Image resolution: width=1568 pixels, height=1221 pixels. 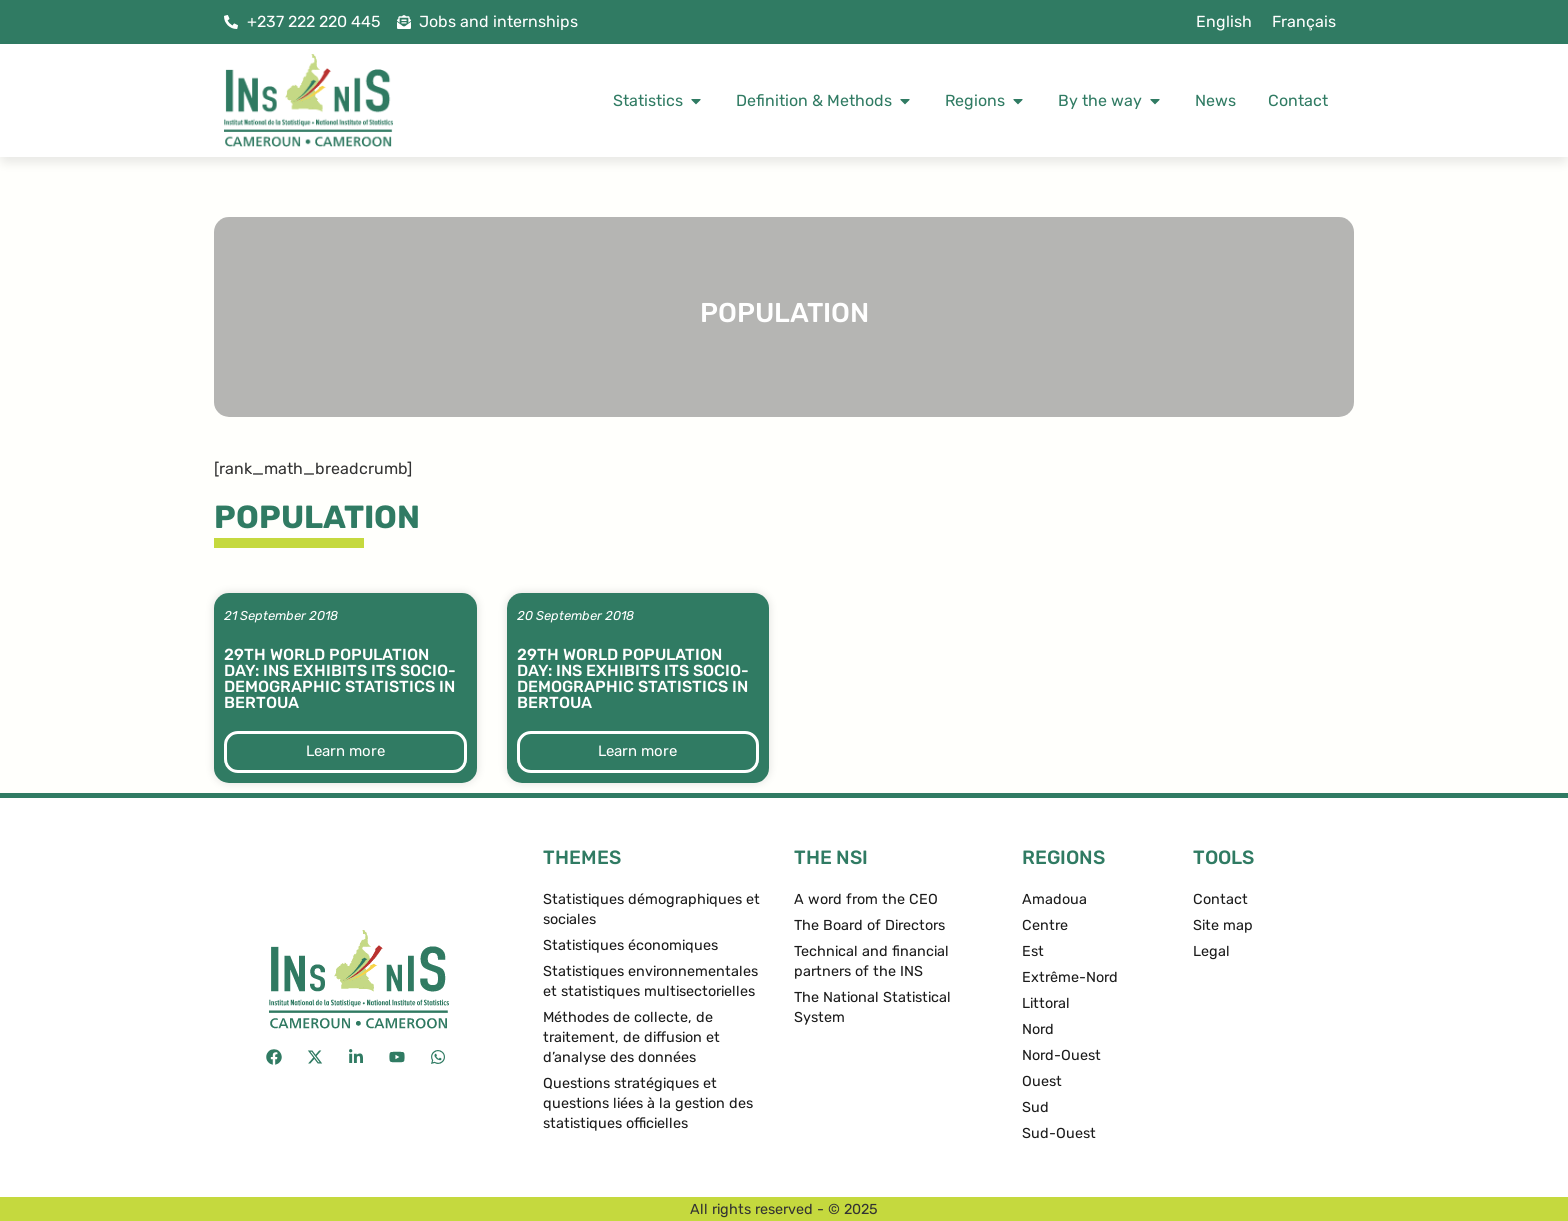 What do you see at coordinates (1045, 925) in the screenshot?
I see `Centre` at bounding box center [1045, 925].